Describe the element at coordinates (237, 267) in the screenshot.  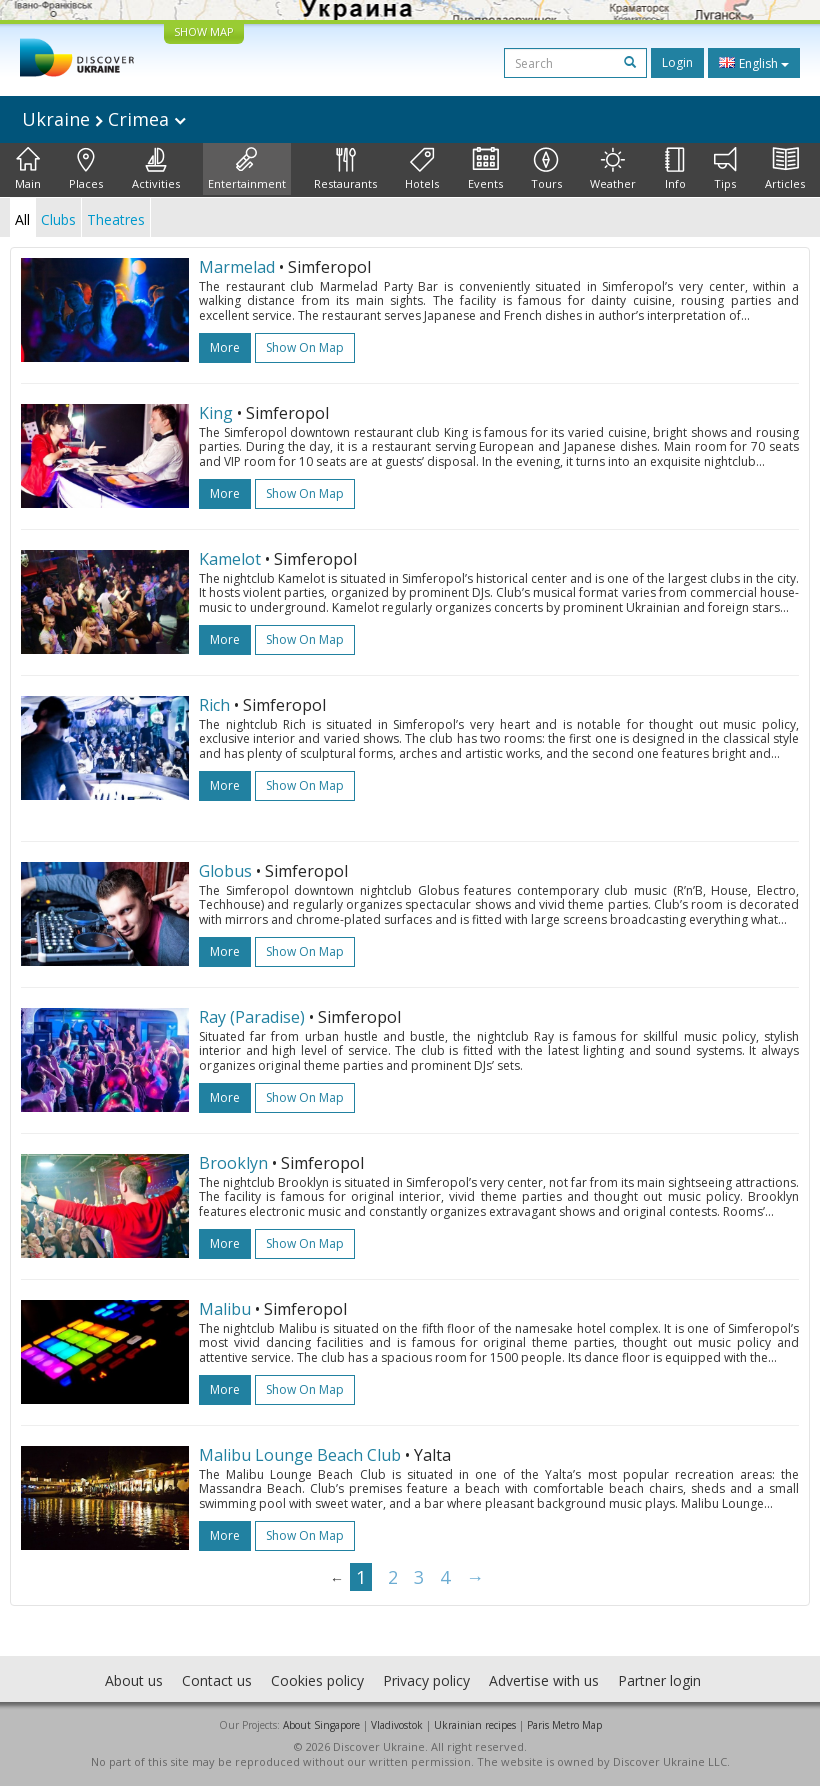
I see `Marmelad` at that location.